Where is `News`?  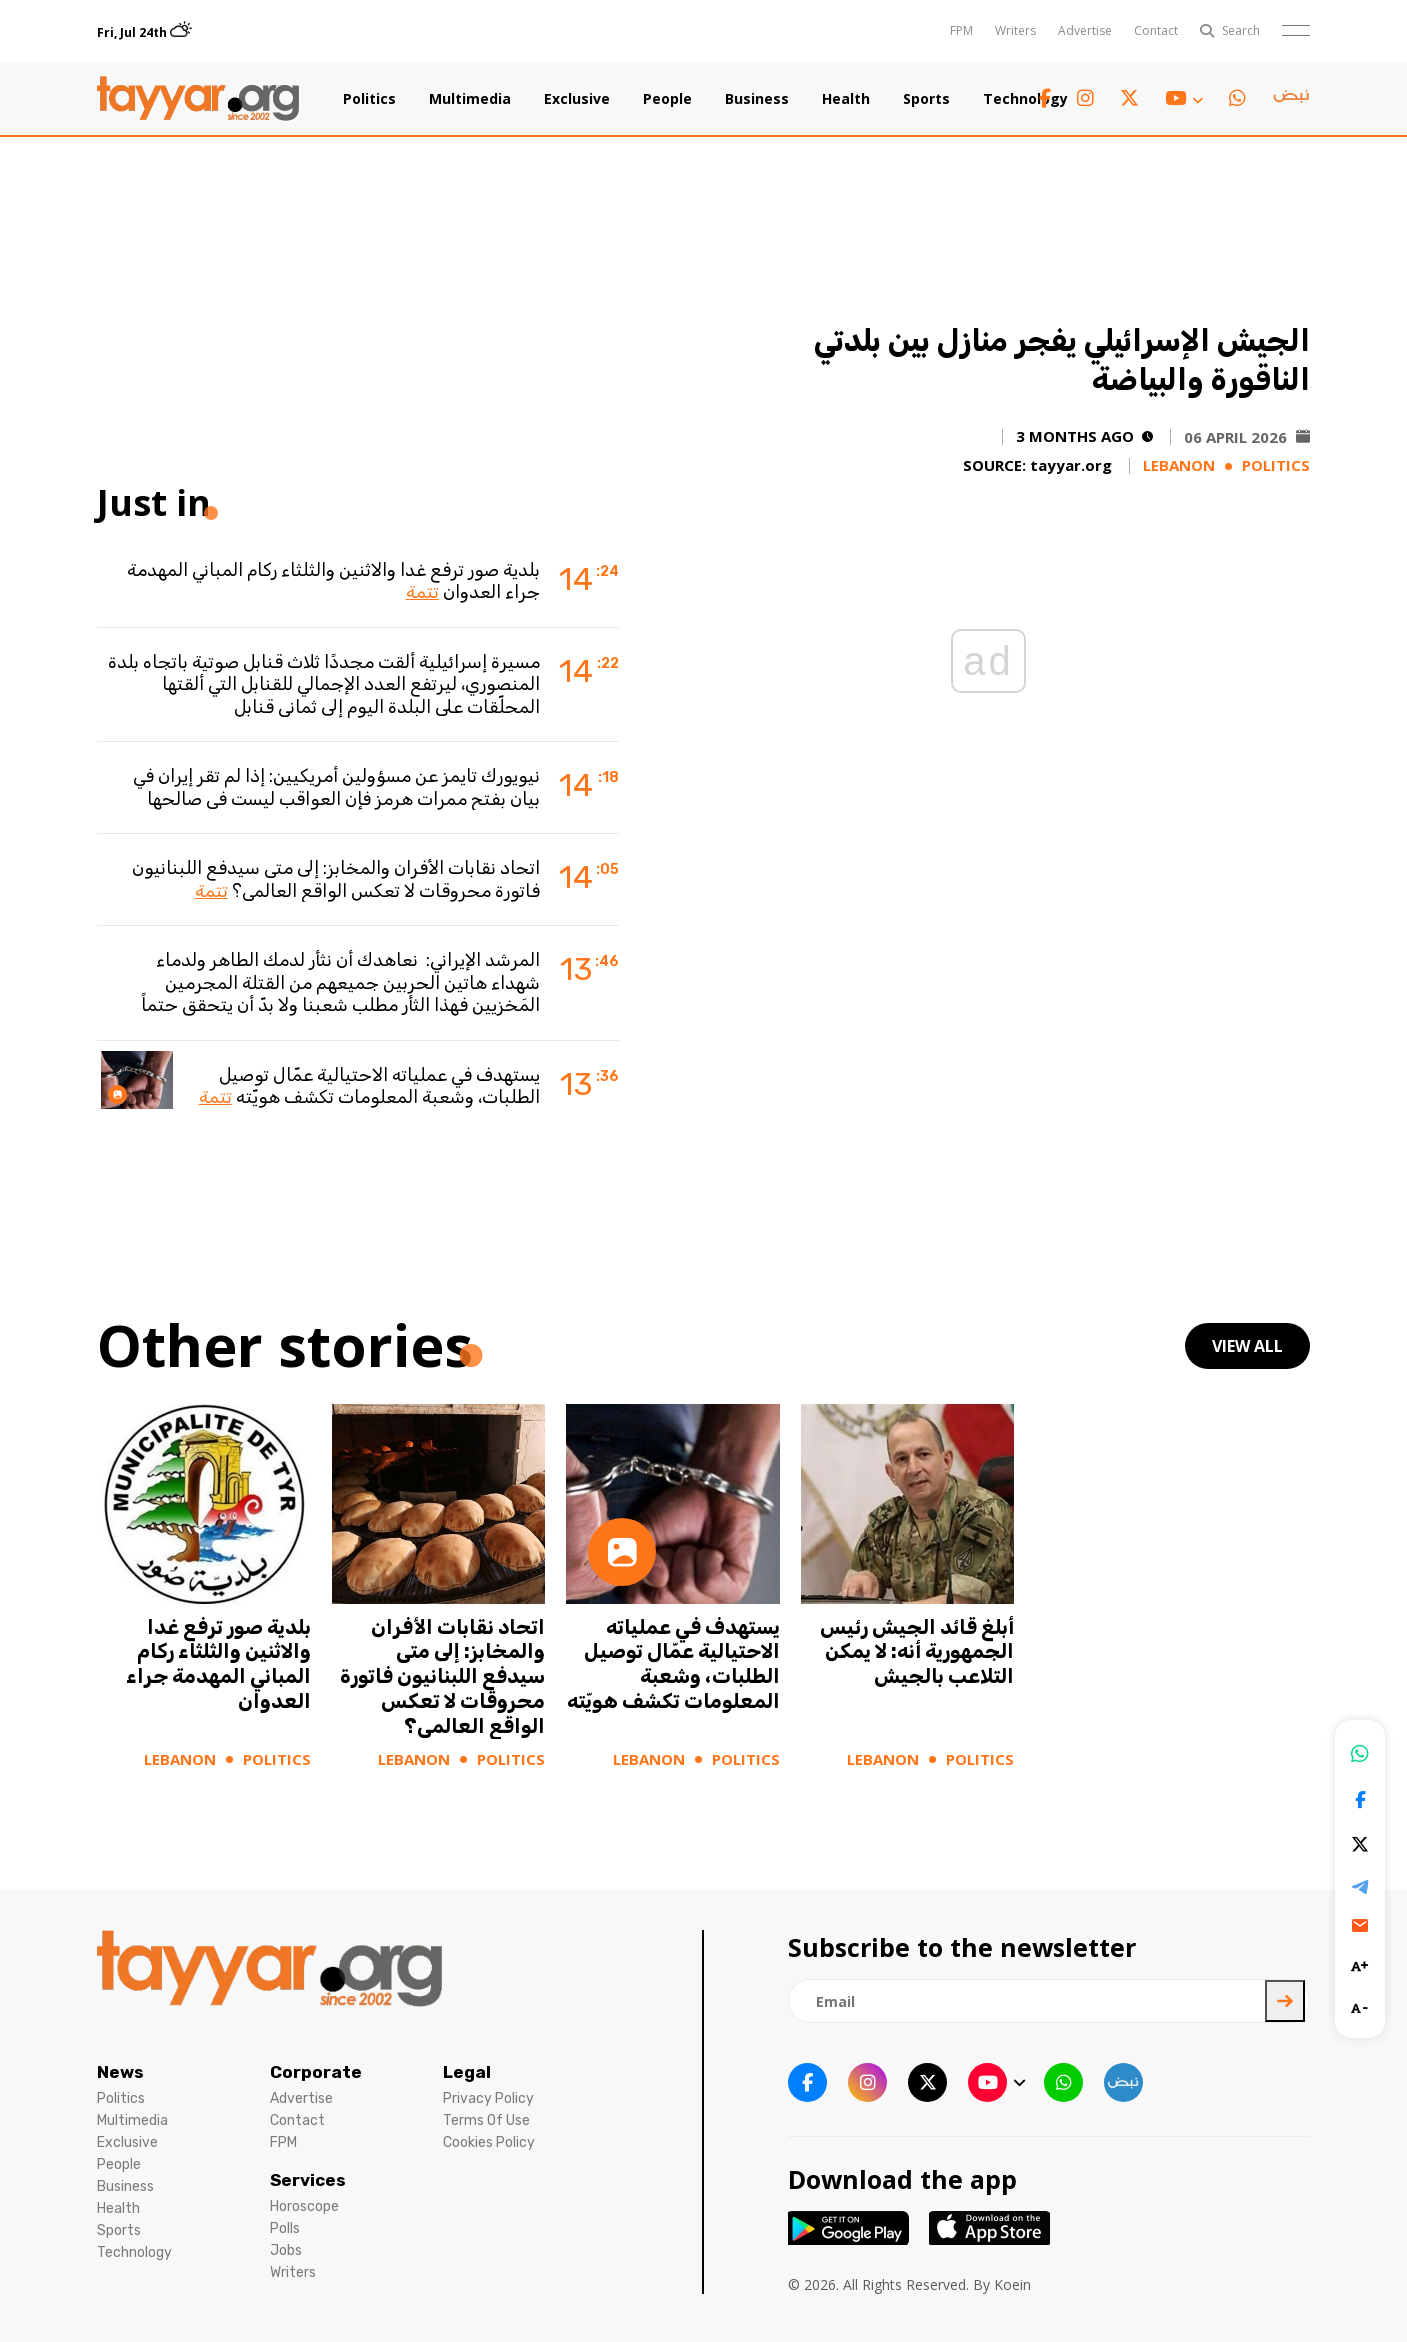 News is located at coordinates (120, 2072).